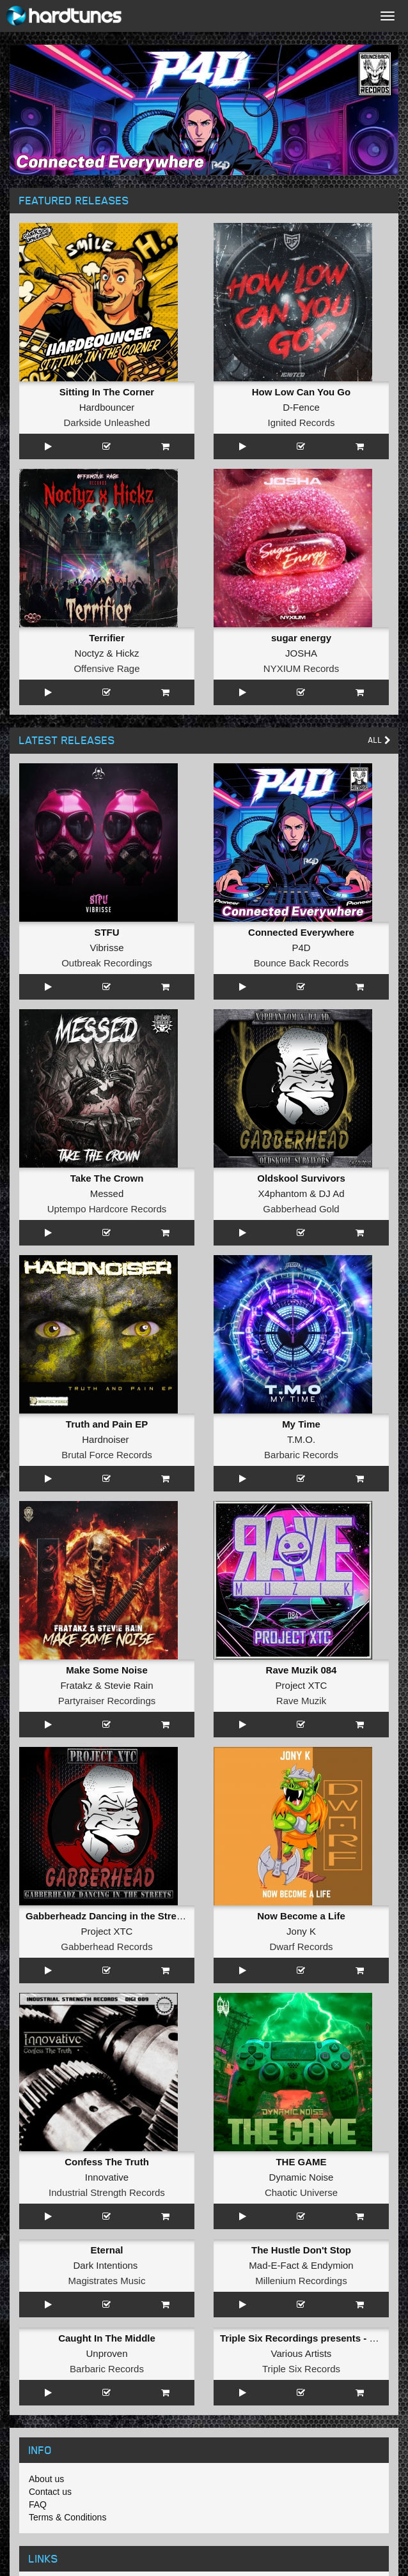  What do you see at coordinates (301, 1946) in the screenshot?
I see `Dwarf Records` at bounding box center [301, 1946].